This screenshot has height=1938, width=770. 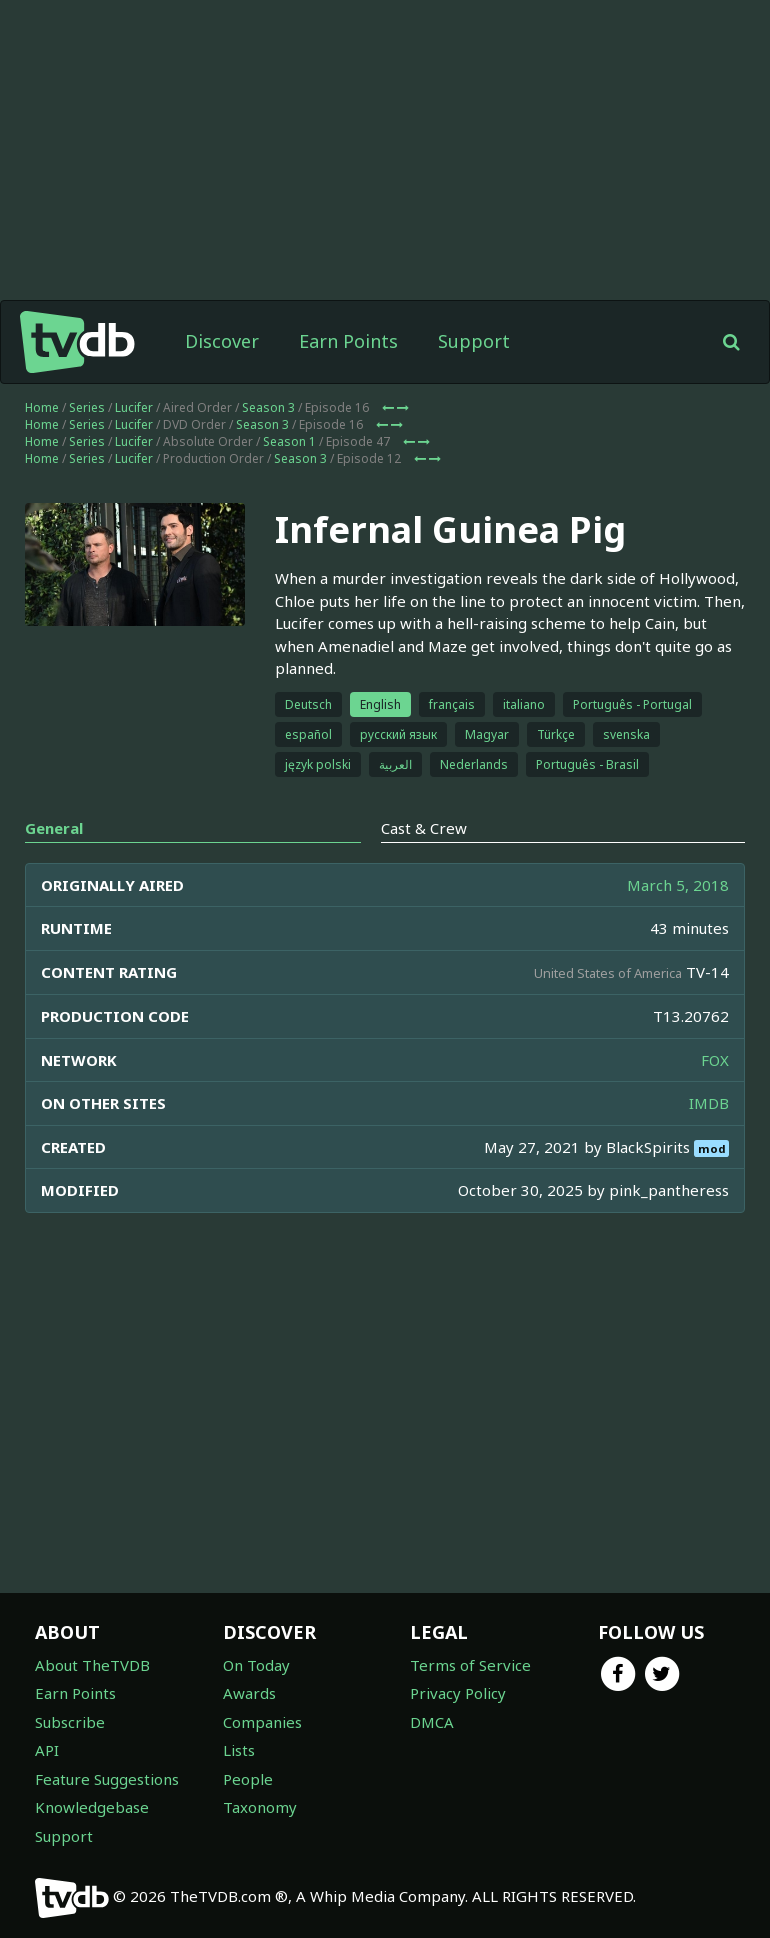 I want to click on Series, so click(x=87, y=407).